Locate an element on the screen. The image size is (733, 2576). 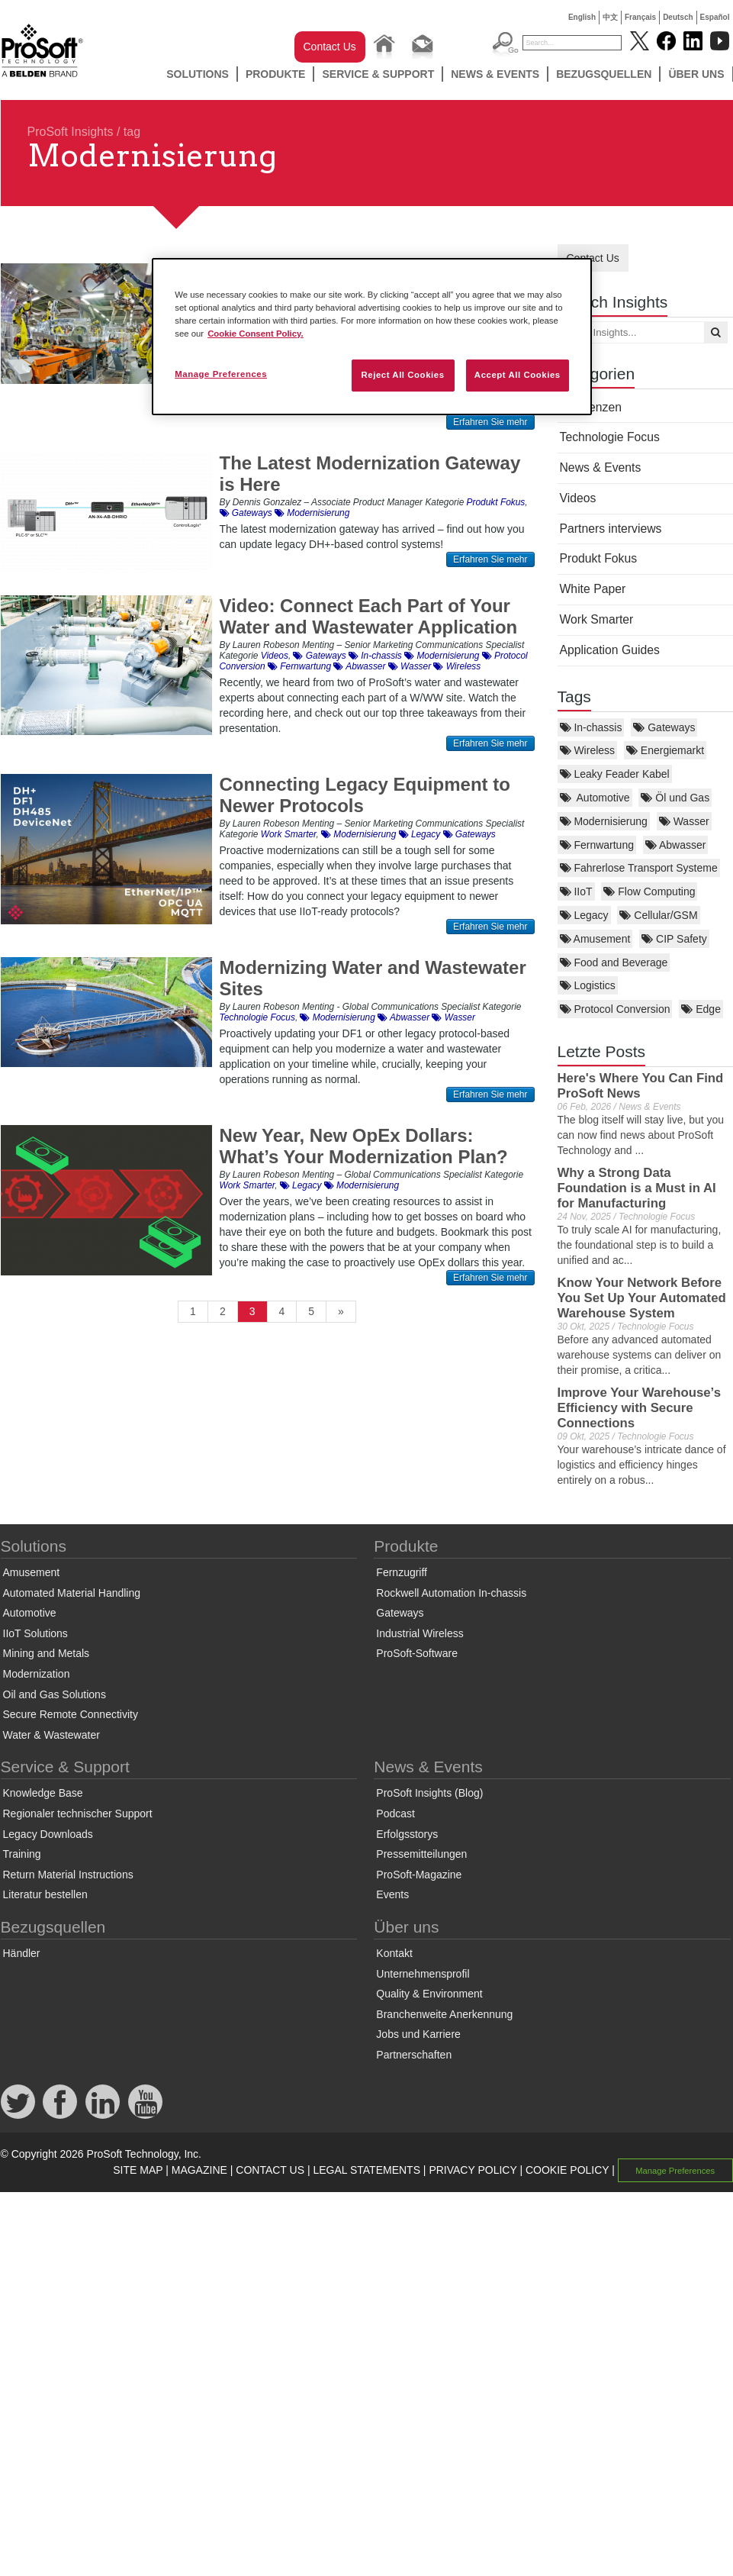
Secure Remote Connectivity is located at coordinates (70, 1714).